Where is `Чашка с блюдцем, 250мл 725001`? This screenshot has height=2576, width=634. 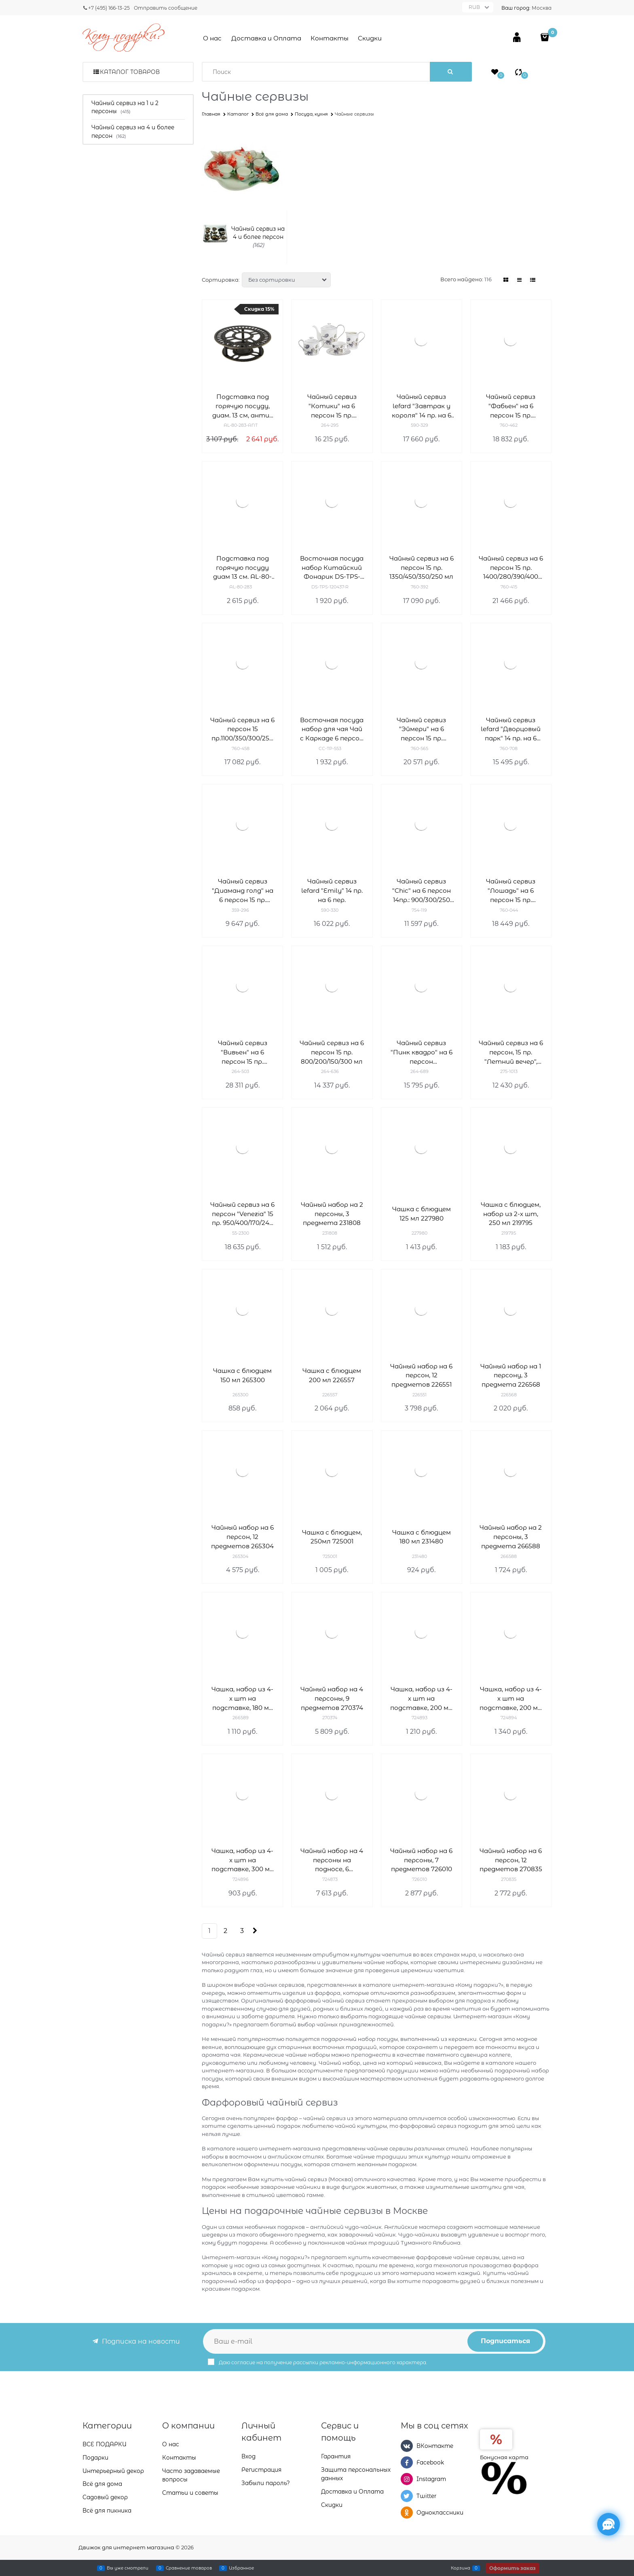
Чашка с блюдцем, 250мл 725001 is located at coordinates (332, 1536).